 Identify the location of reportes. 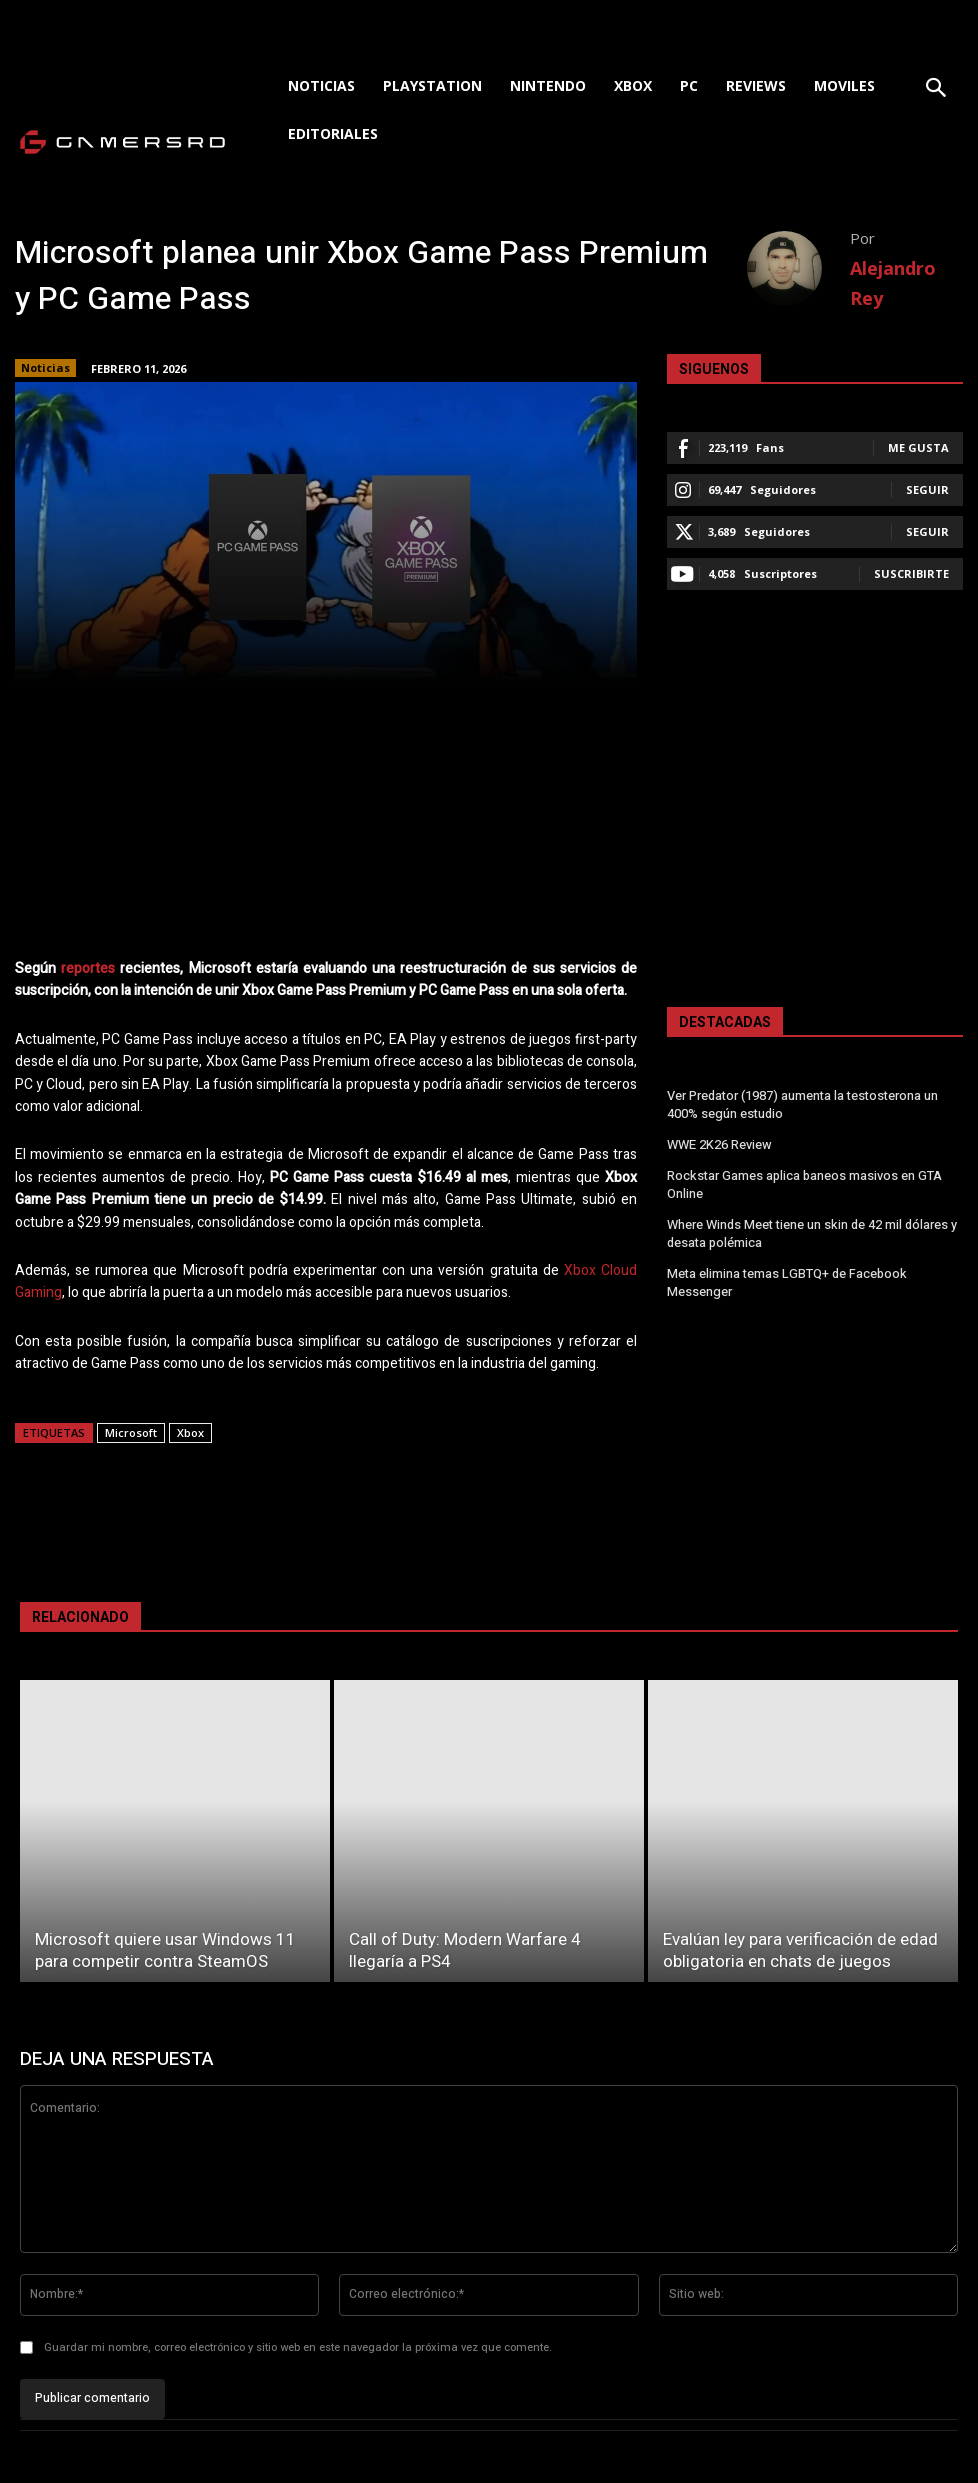
(88, 968).